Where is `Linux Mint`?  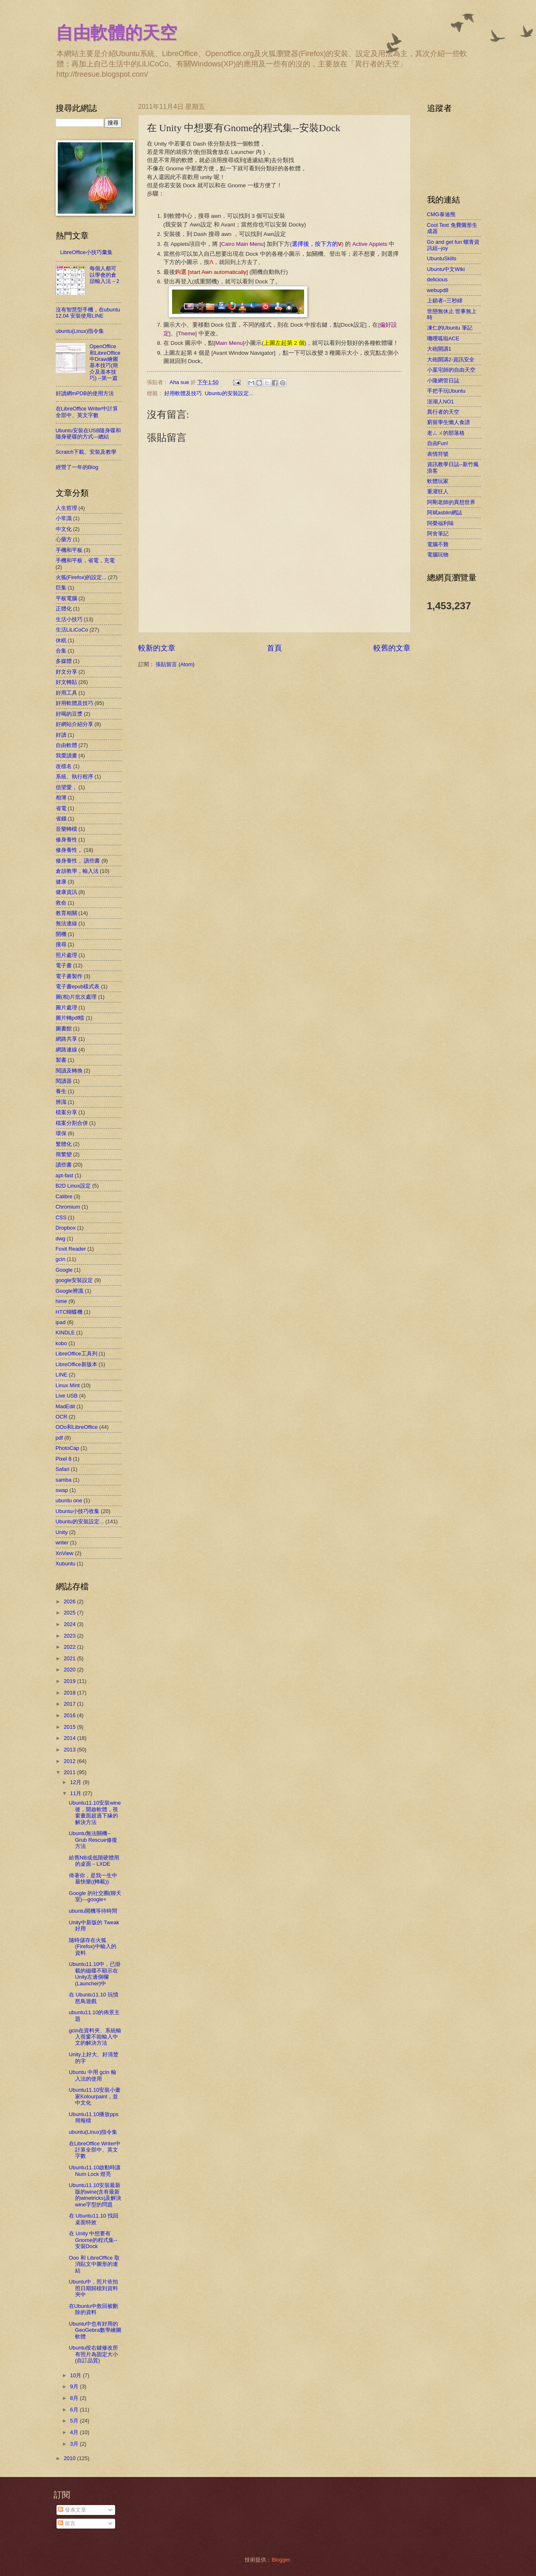 Linux Mint is located at coordinates (68, 1385).